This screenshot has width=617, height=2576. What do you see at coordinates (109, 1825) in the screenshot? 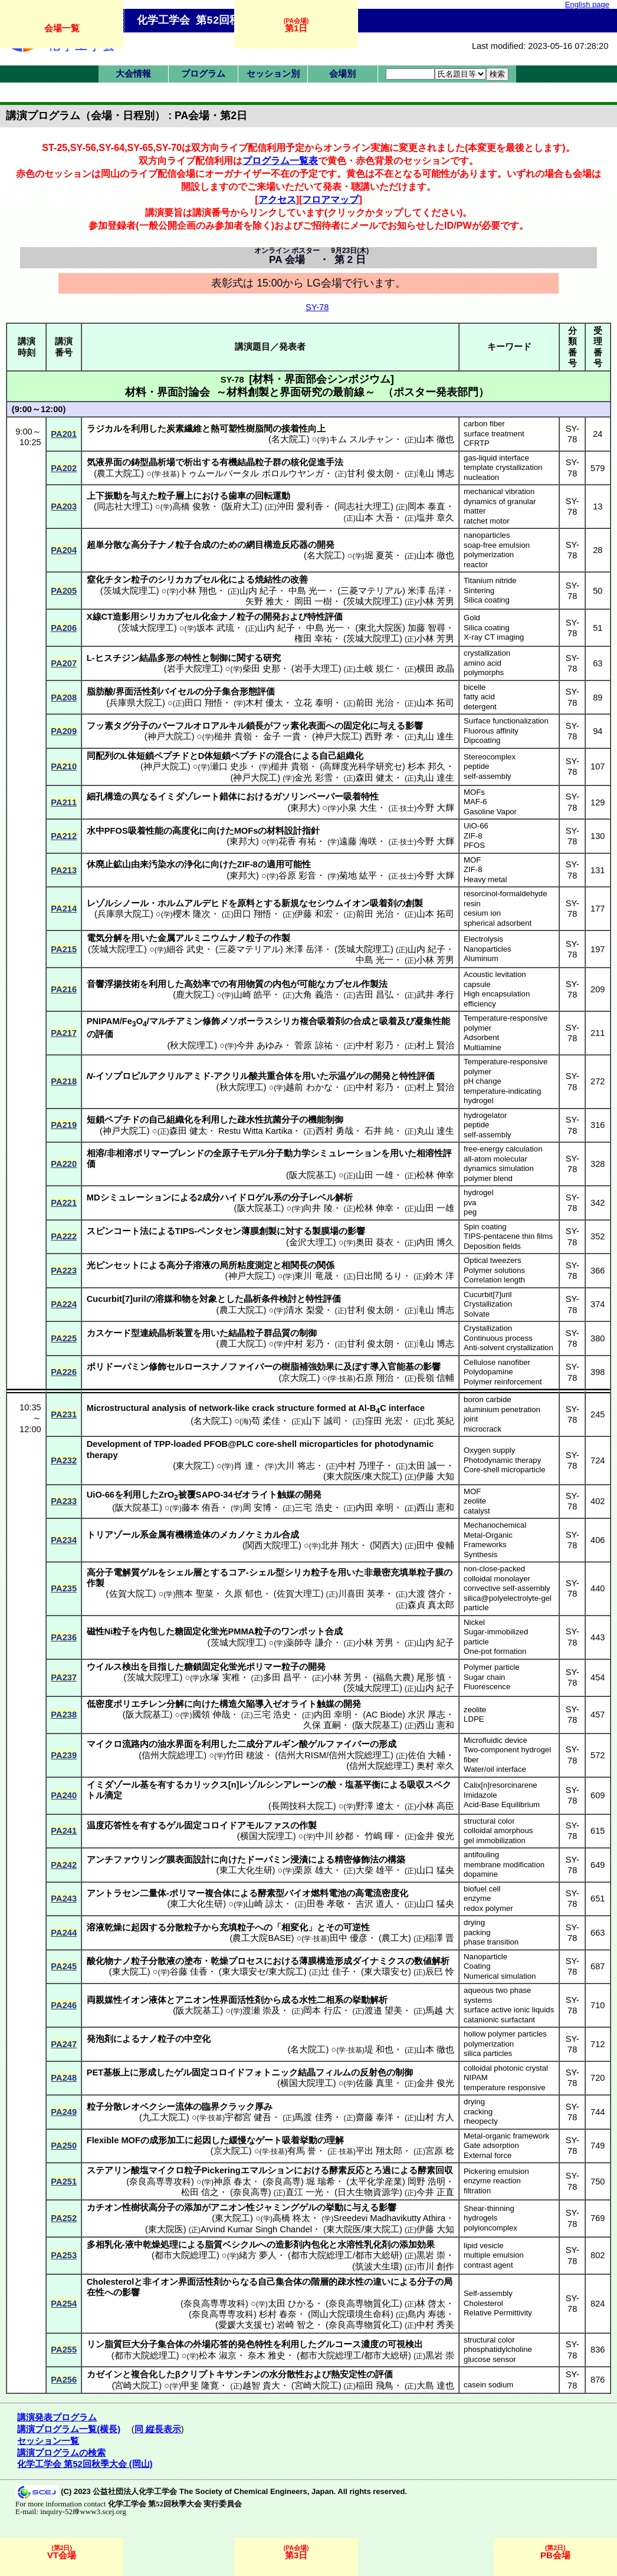
I see `温度応答性` at bounding box center [109, 1825].